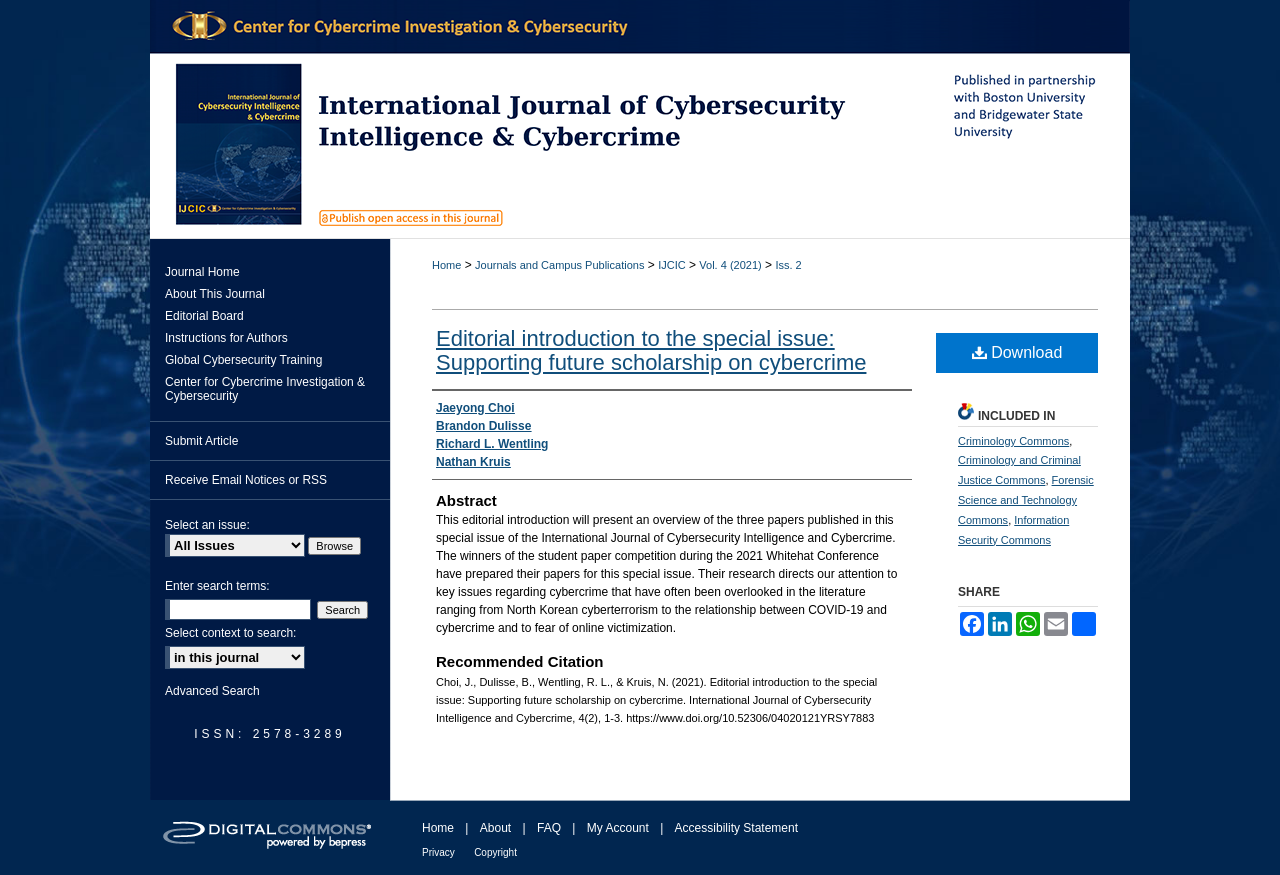 This screenshot has height=875, width=1280. What do you see at coordinates (1026, 500) in the screenshot?
I see `Forensic Science and Technology Commons` at bounding box center [1026, 500].